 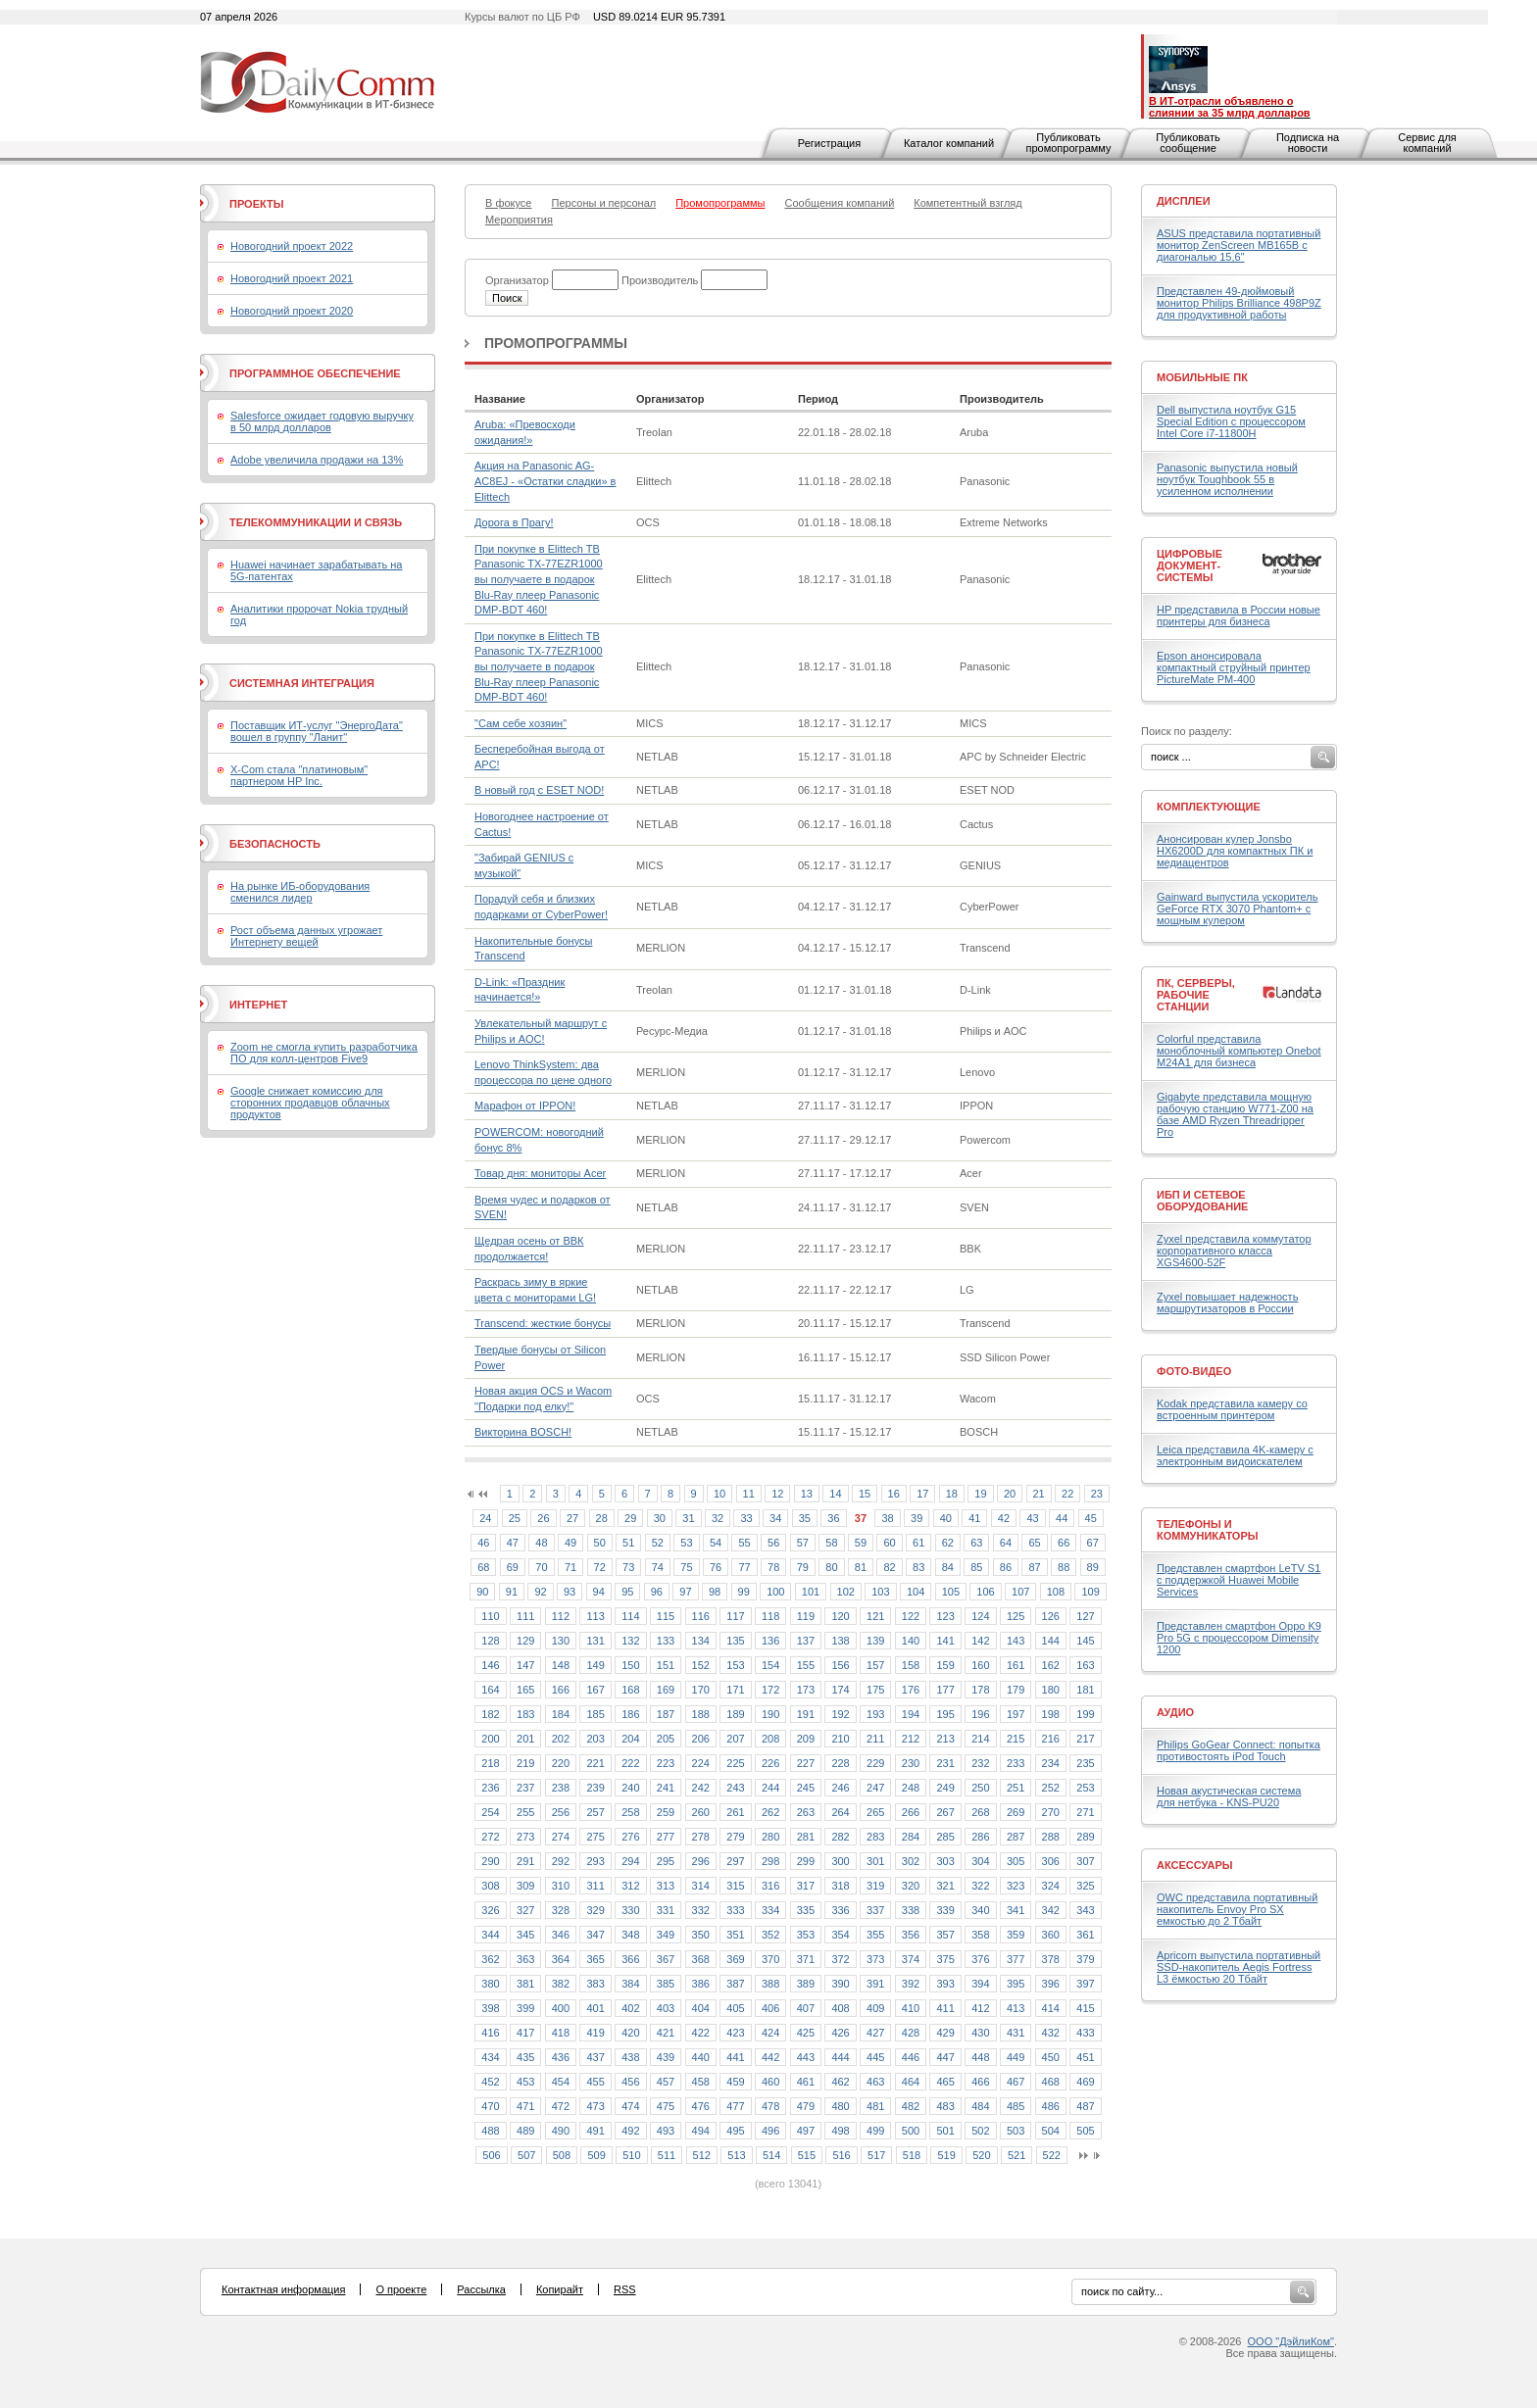 What do you see at coordinates (775, 1591) in the screenshot?
I see `100` at bounding box center [775, 1591].